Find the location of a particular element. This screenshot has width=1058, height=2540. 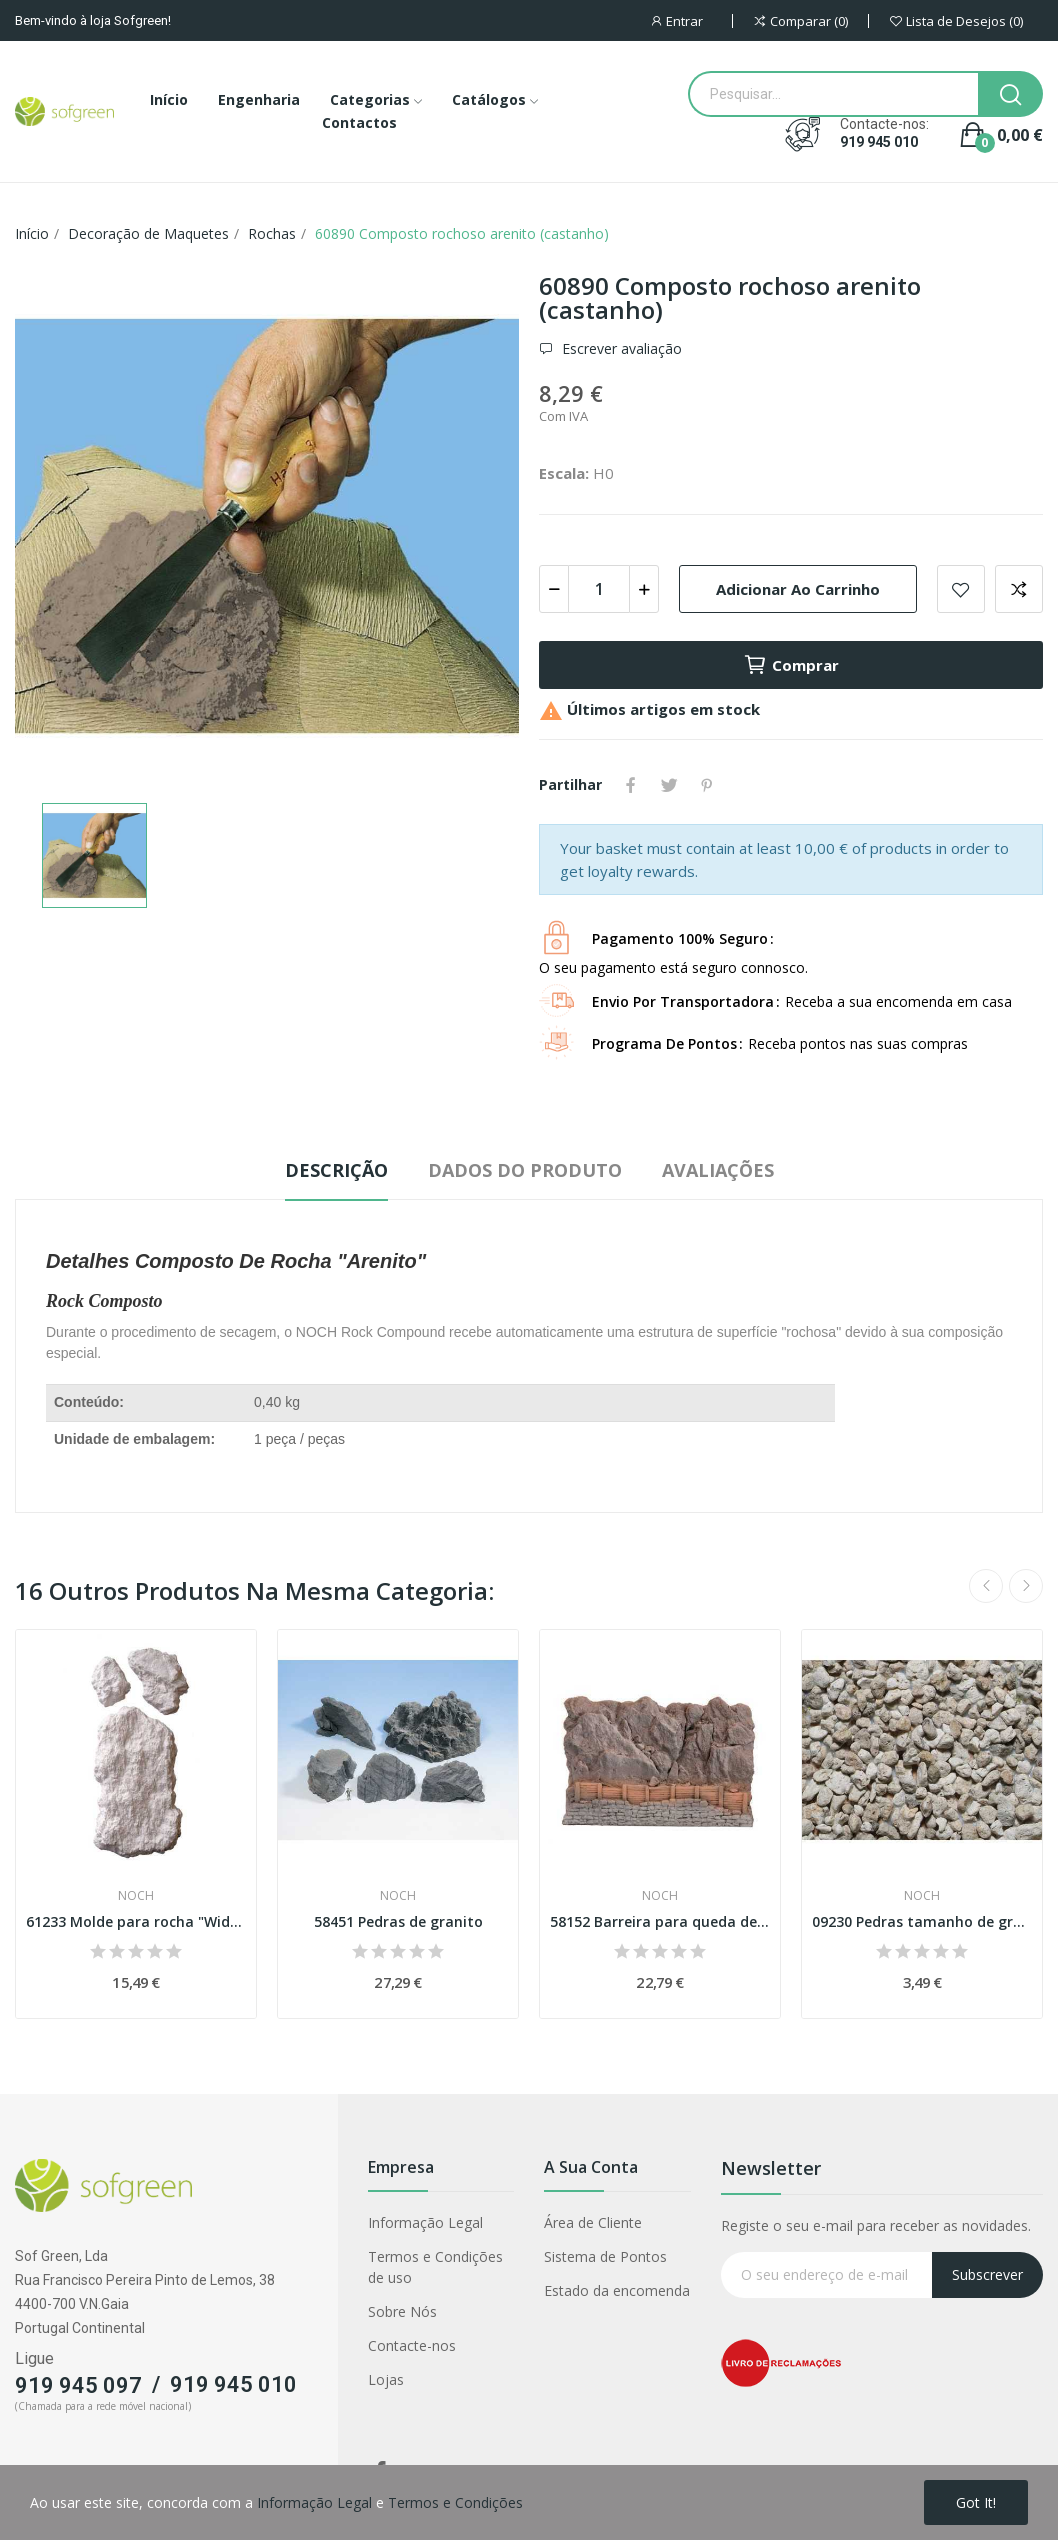

Previous is located at coordinates (986, 1586).